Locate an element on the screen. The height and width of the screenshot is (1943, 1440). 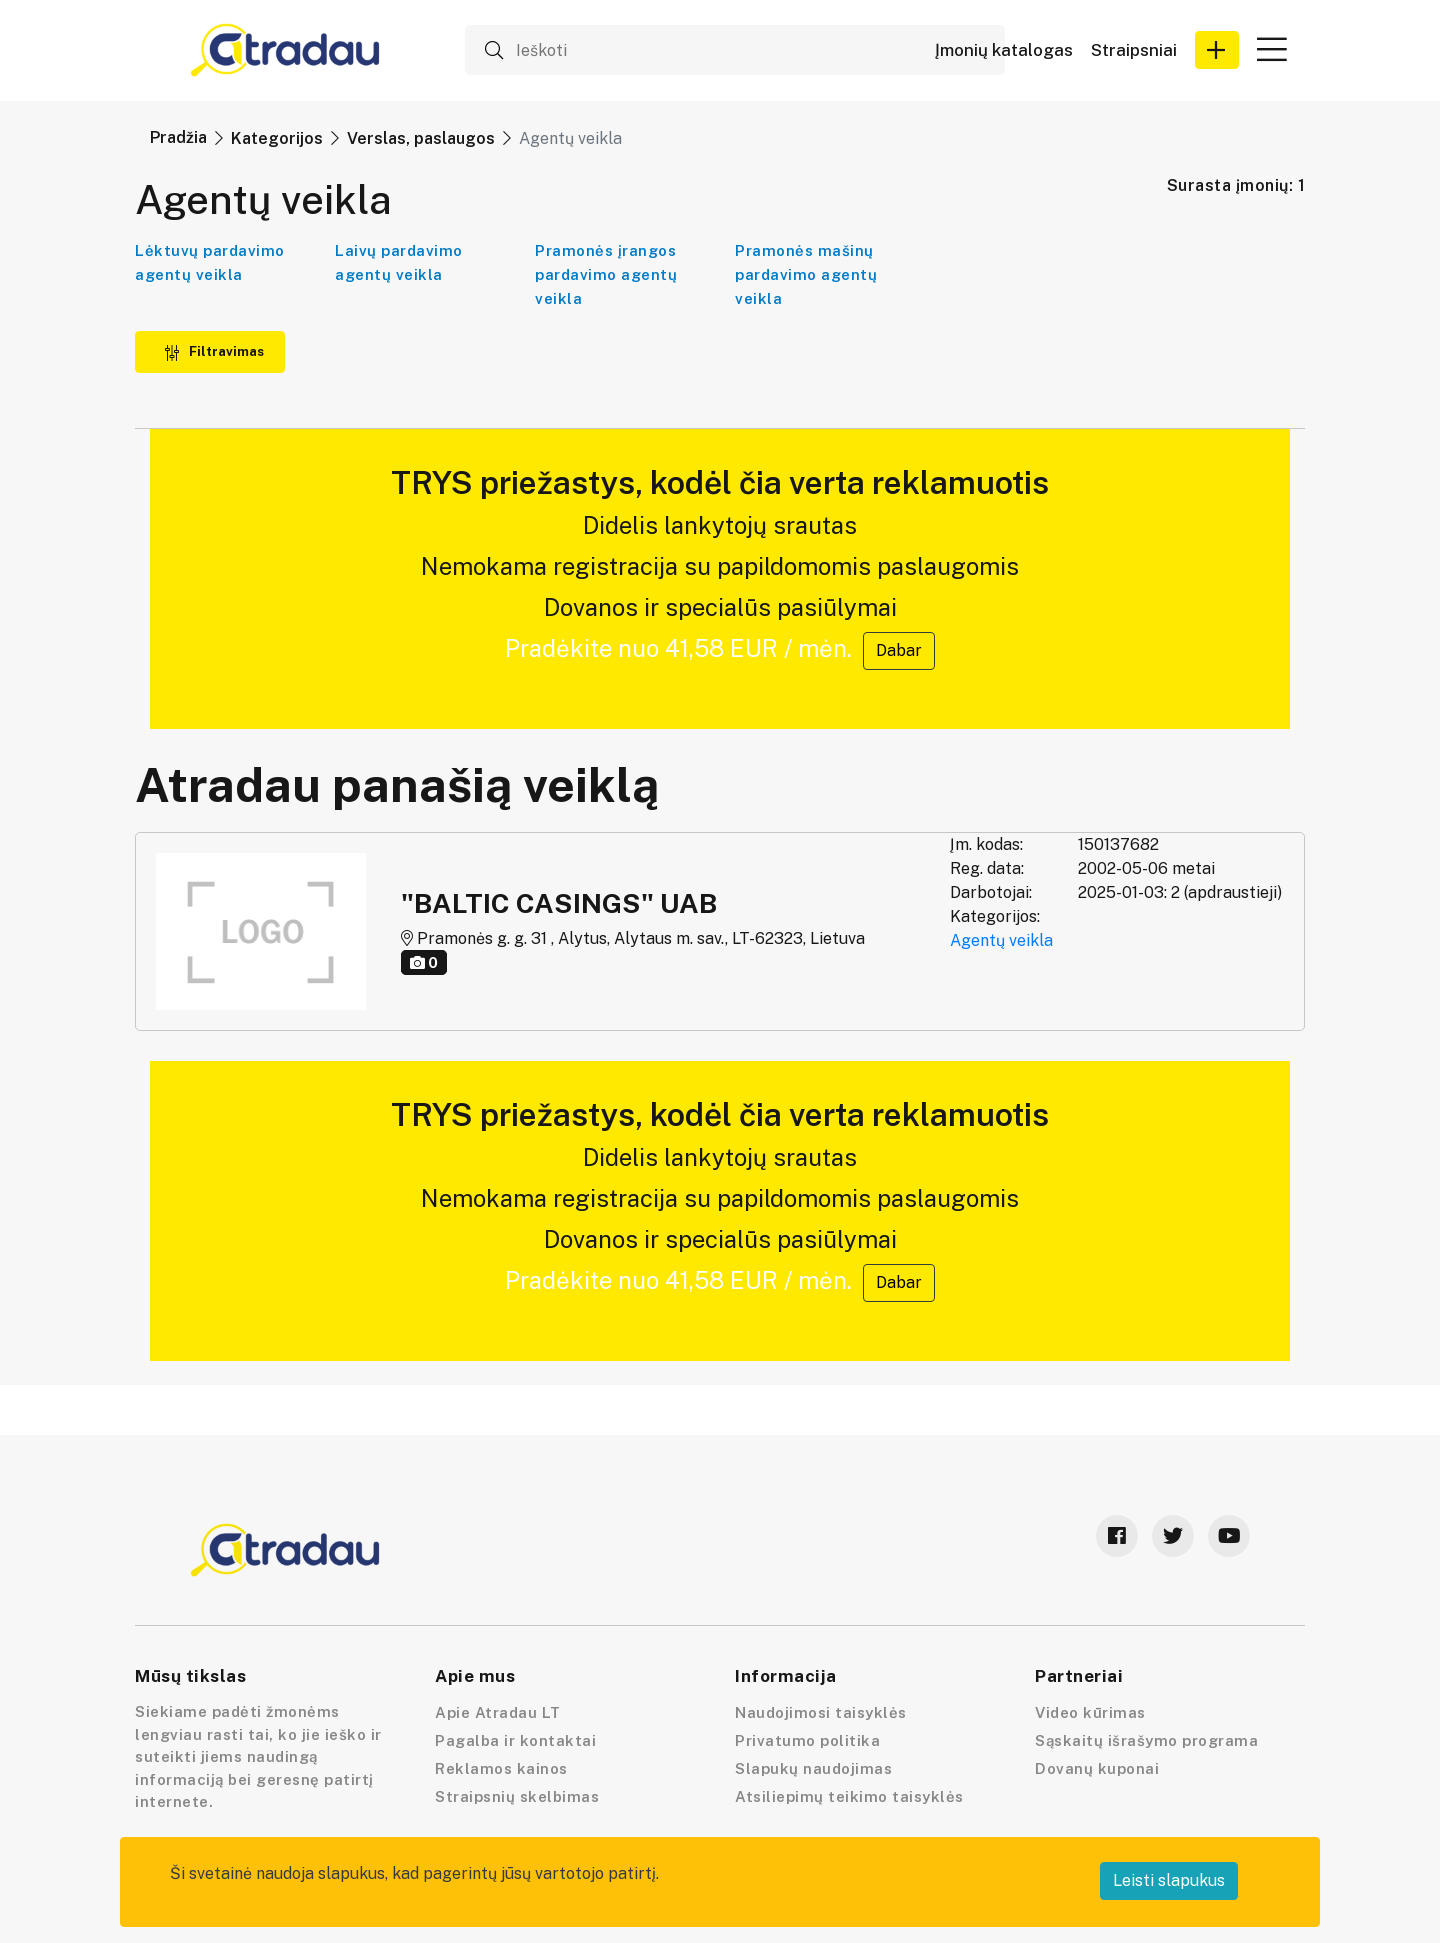
Pagalba ir kontaktai is located at coordinates (515, 1740).